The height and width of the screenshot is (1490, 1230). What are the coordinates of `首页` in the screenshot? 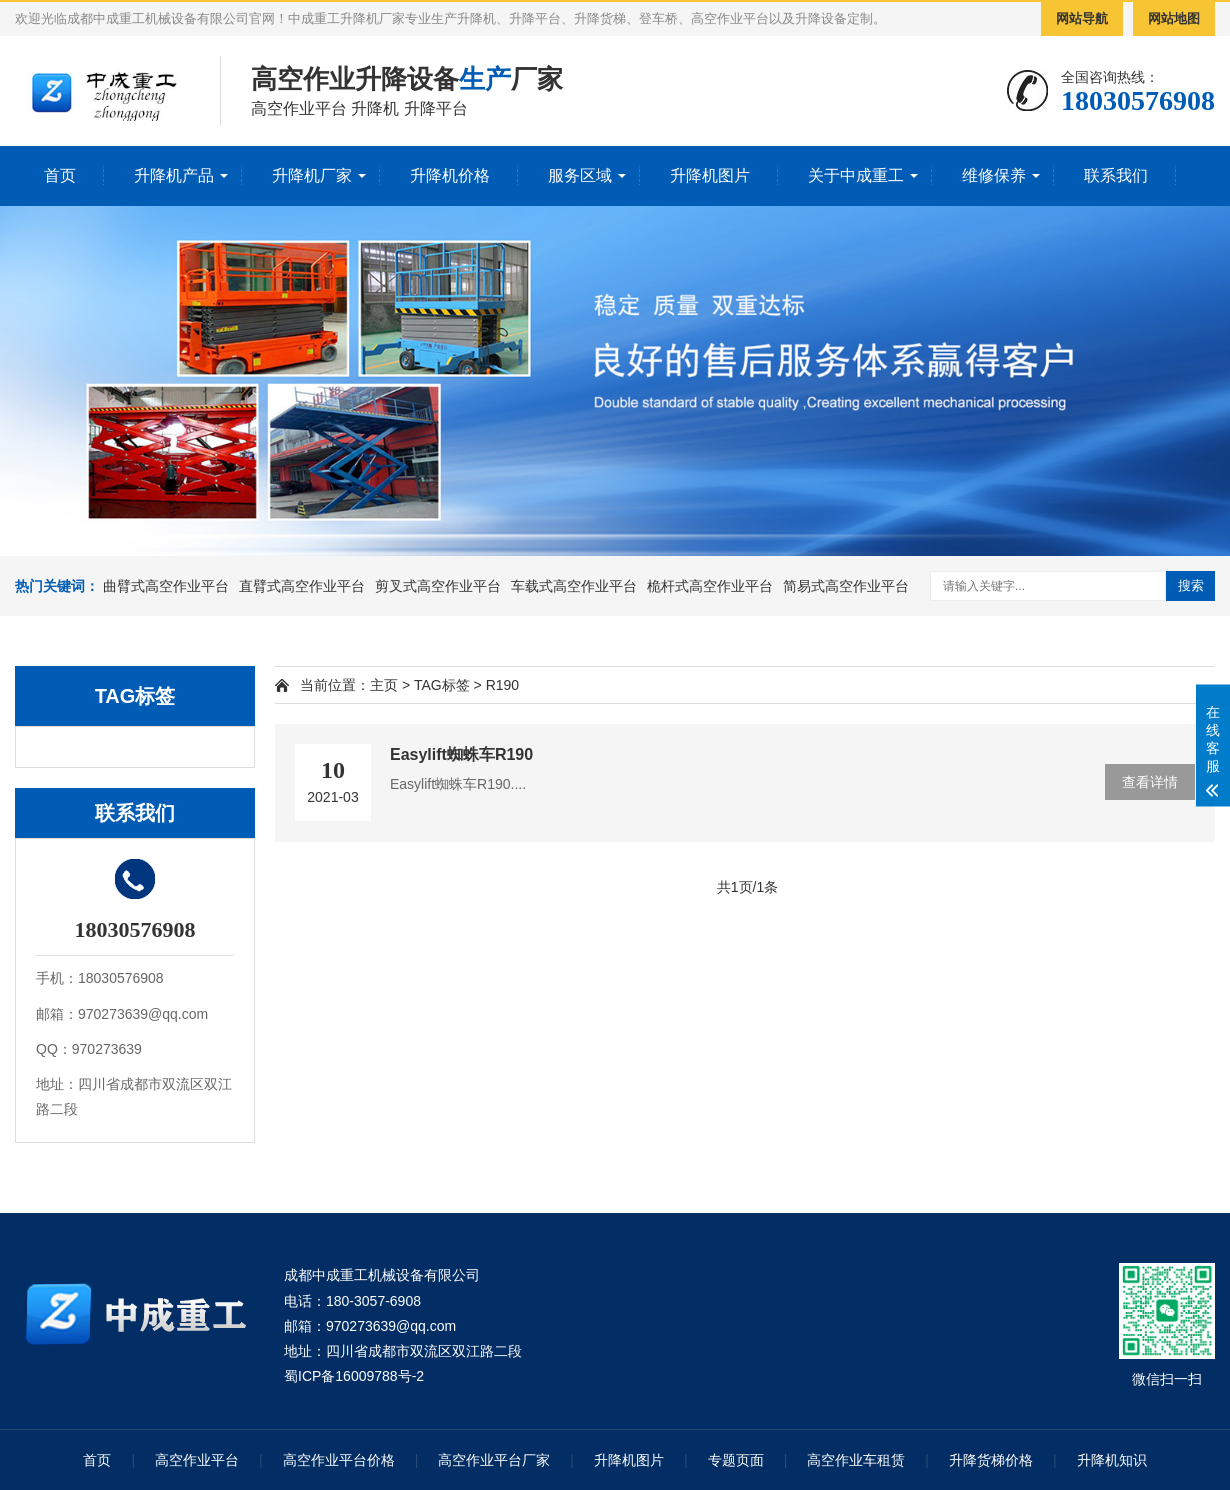 It's located at (60, 175).